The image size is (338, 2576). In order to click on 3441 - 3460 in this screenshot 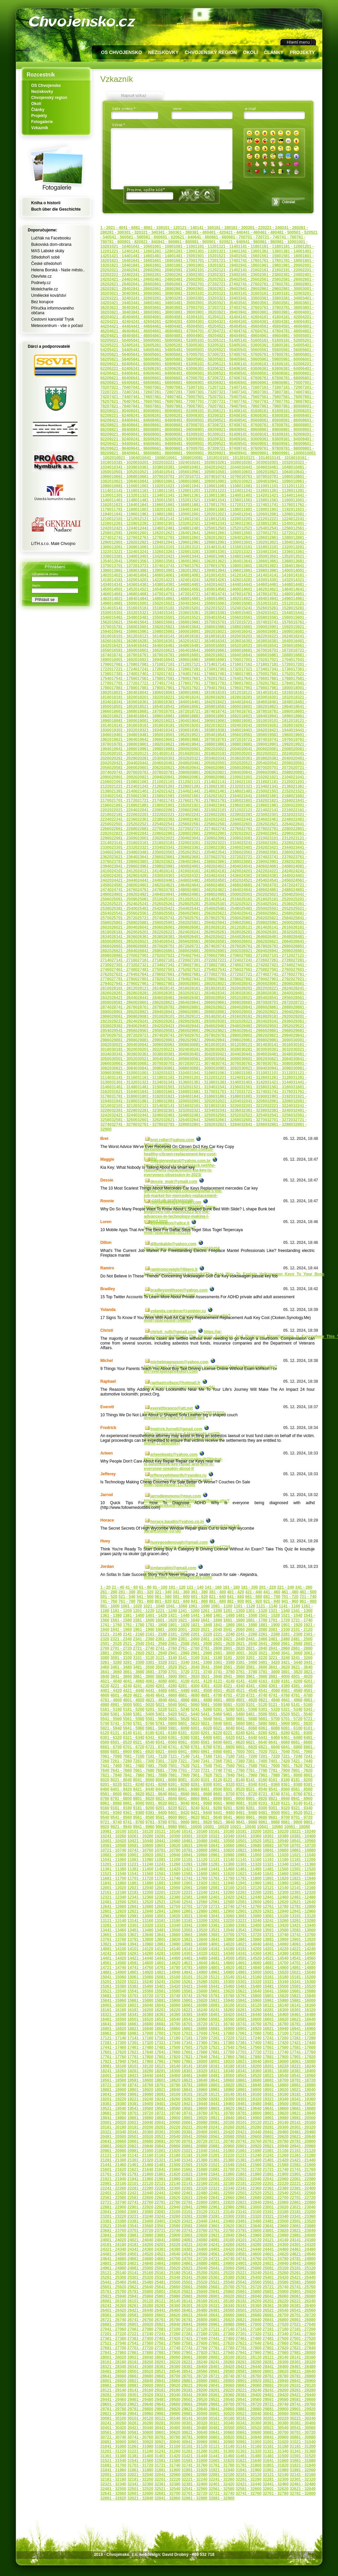, I will do `click(141, 302)`.